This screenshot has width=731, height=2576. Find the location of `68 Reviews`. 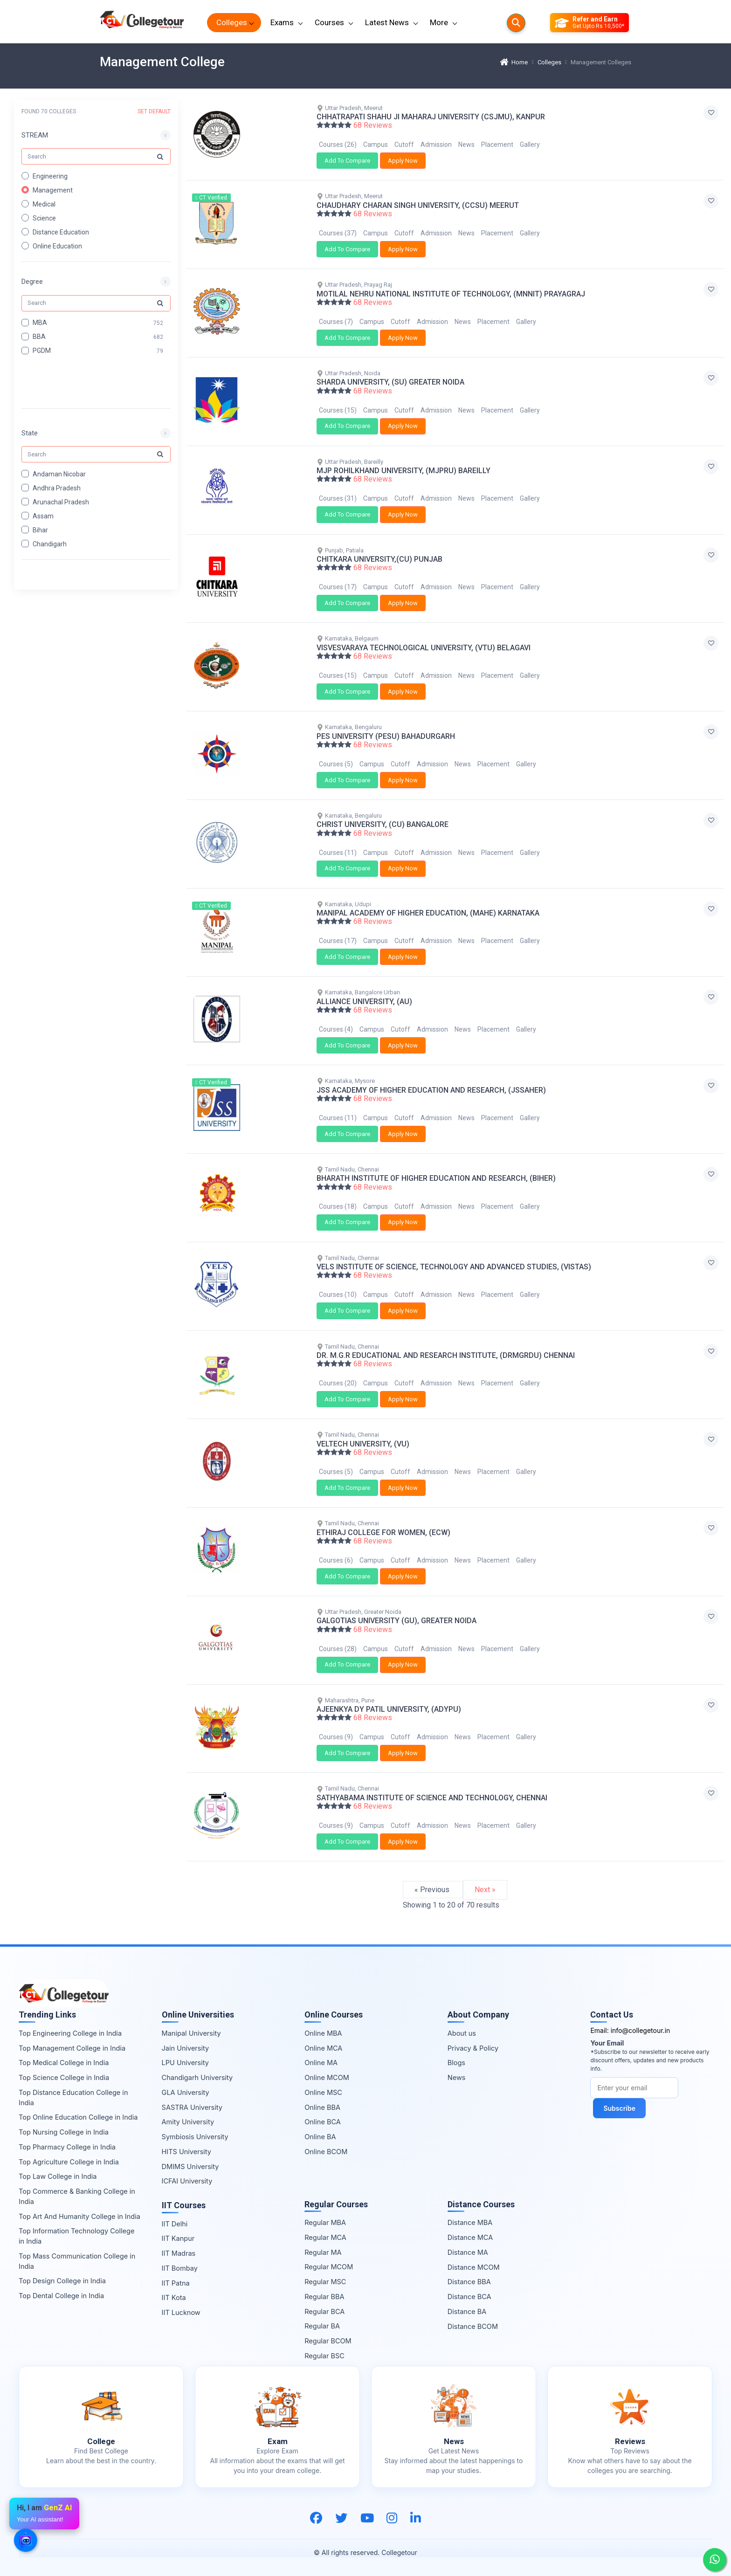

68 Reviews is located at coordinates (372, 125).